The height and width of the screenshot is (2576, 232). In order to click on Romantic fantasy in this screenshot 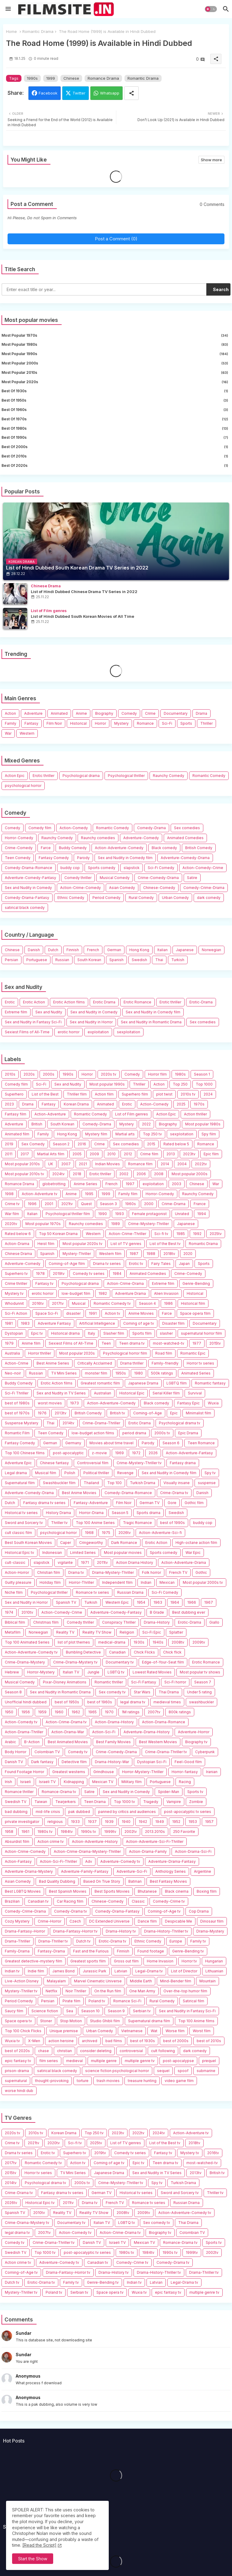, I will do `click(210, 1383)`.